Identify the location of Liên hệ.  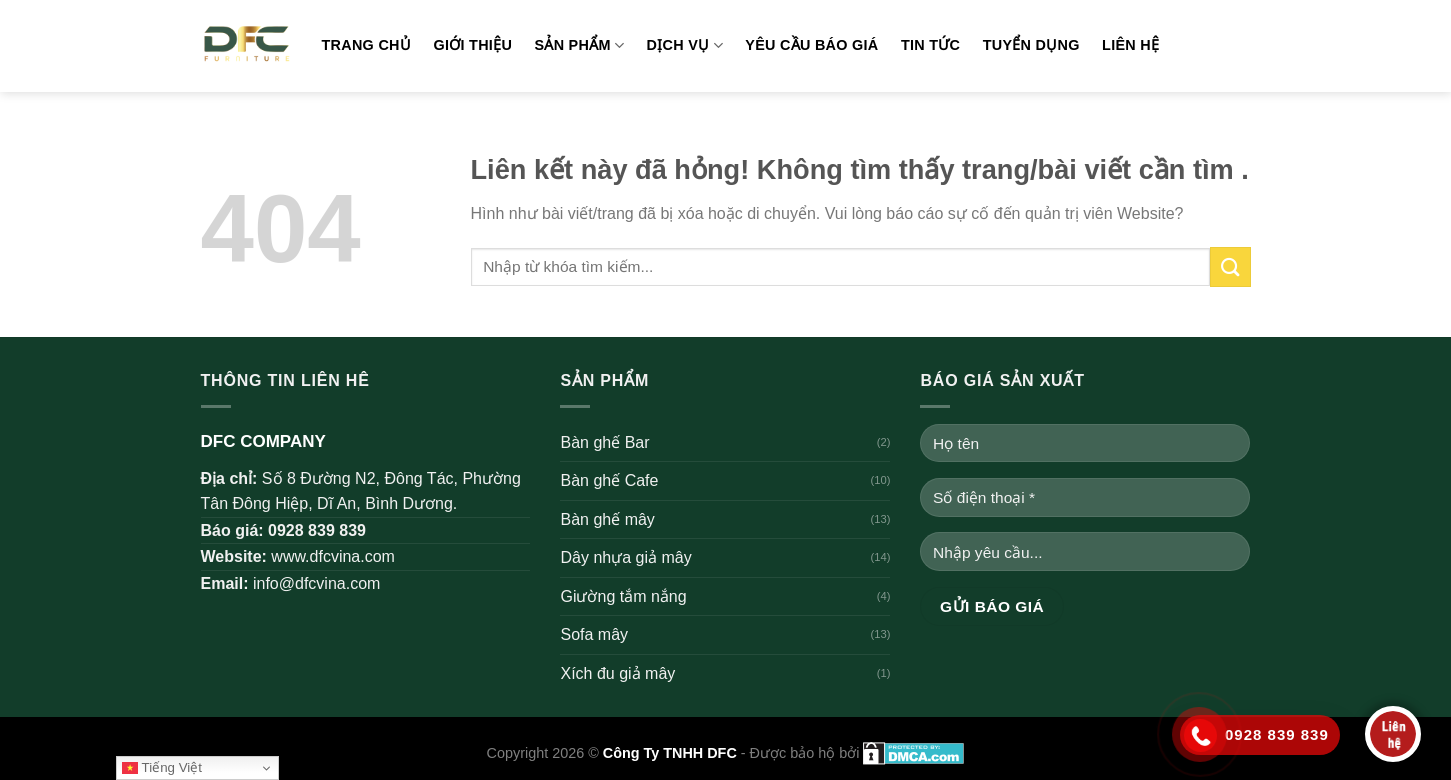
(1130, 45).